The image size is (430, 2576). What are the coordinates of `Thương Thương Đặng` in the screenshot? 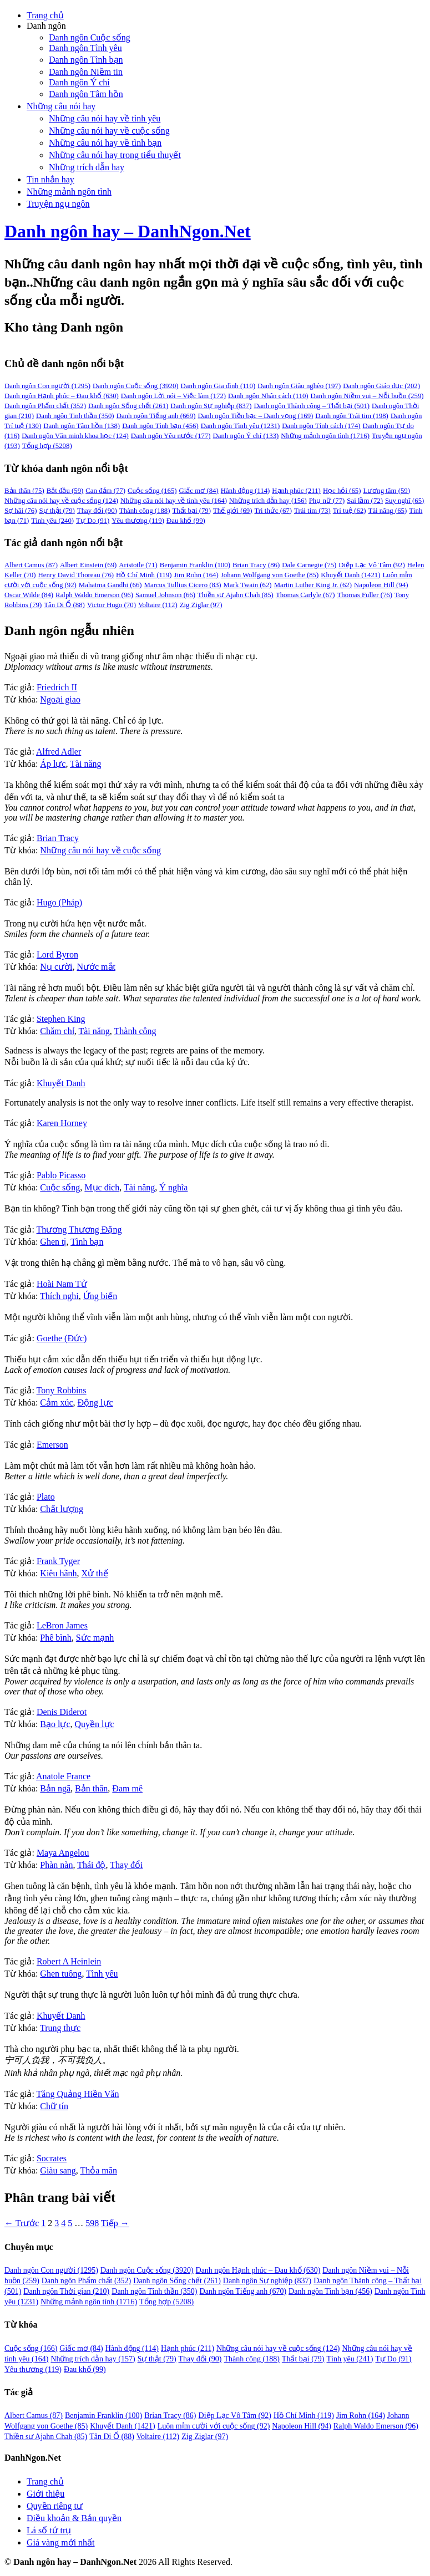 It's located at (79, 1229).